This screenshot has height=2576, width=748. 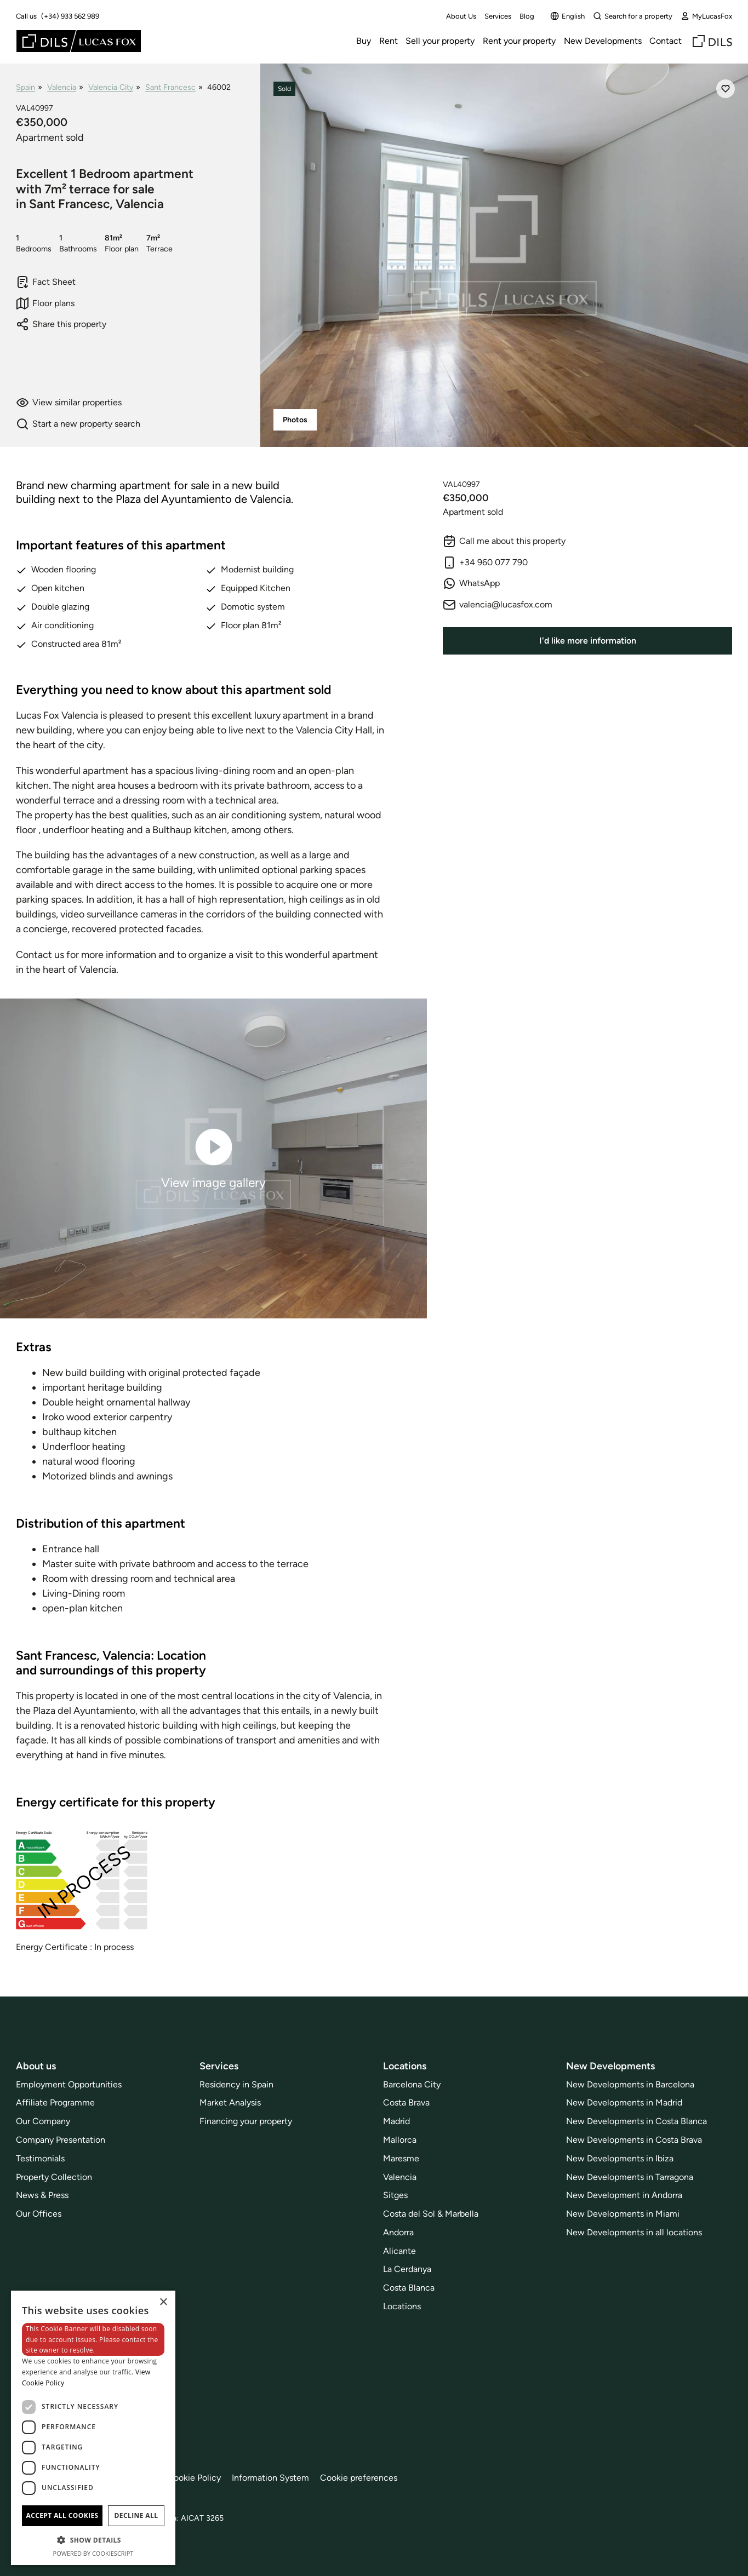 What do you see at coordinates (485, 562) in the screenshot?
I see `+34 960 077 790` at bounding box center [485, 562].